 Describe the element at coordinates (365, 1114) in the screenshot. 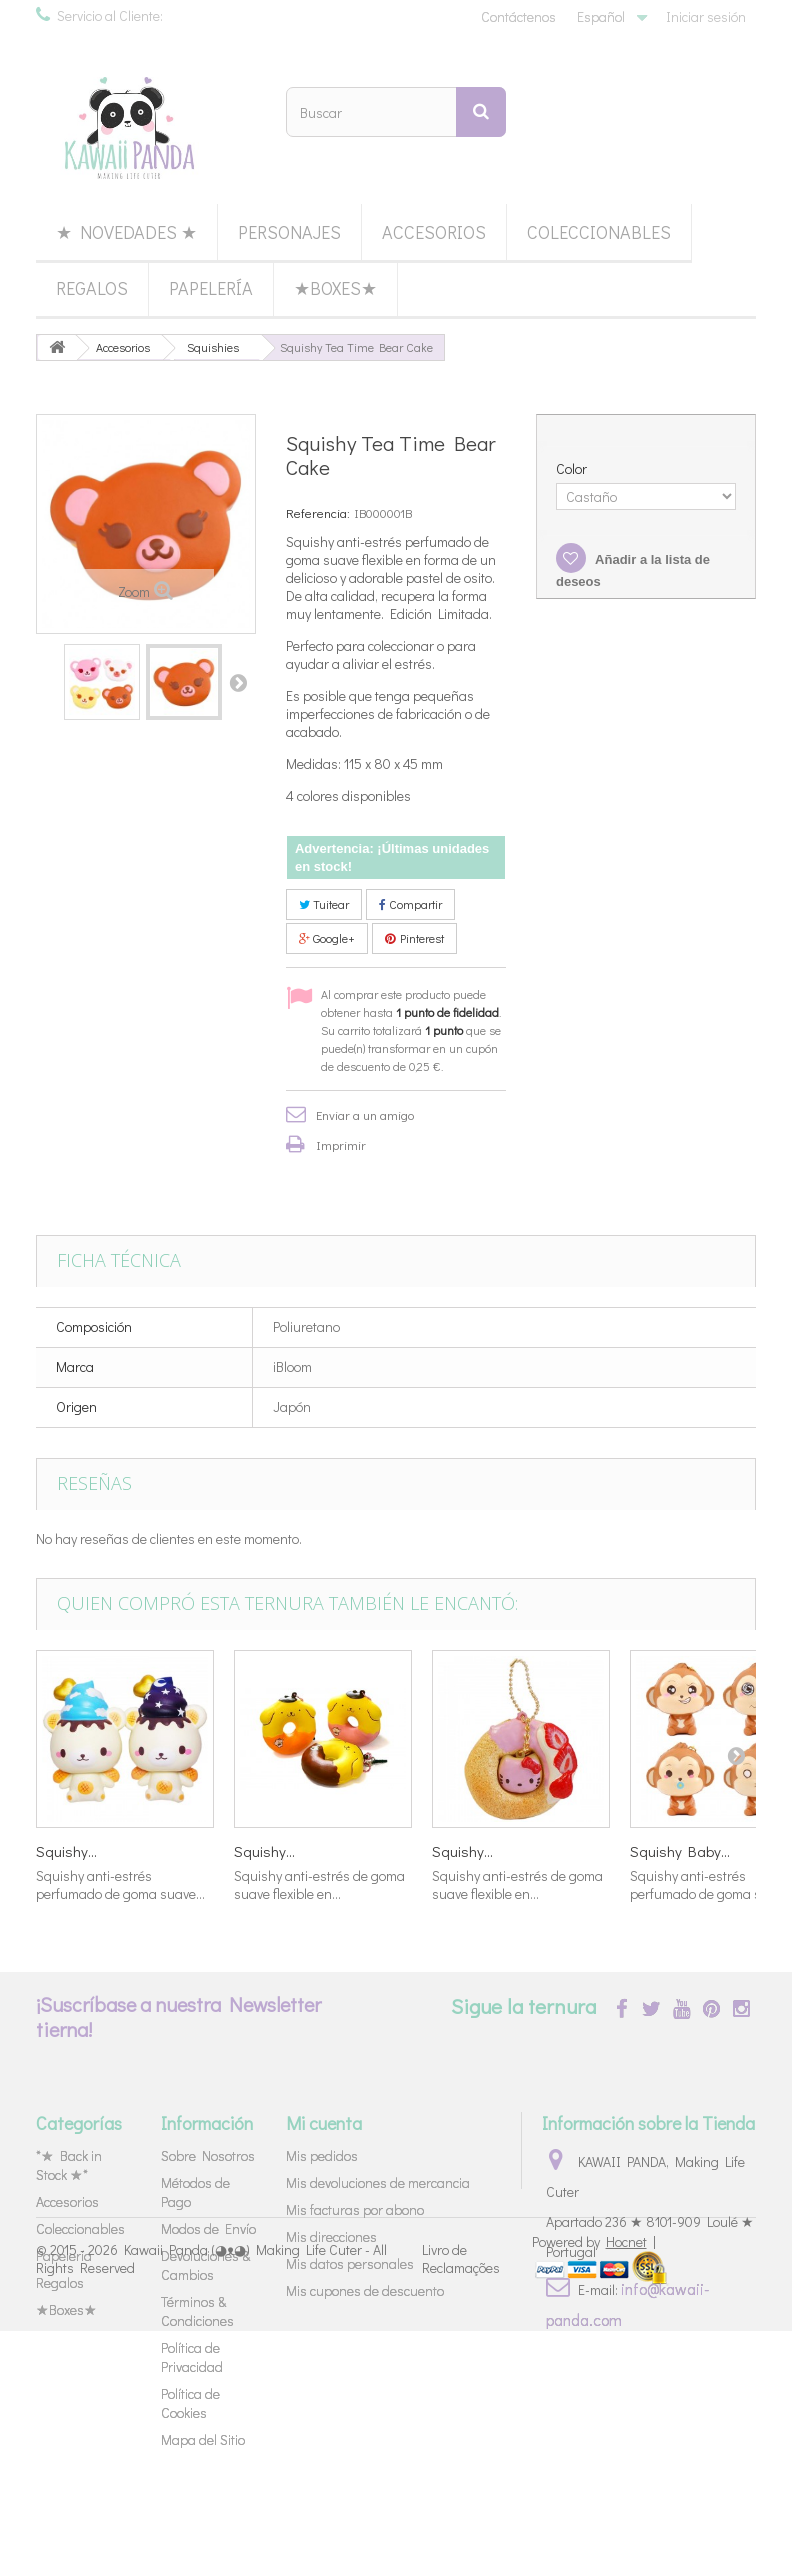

I see `Enviar a un amigo` at that location.